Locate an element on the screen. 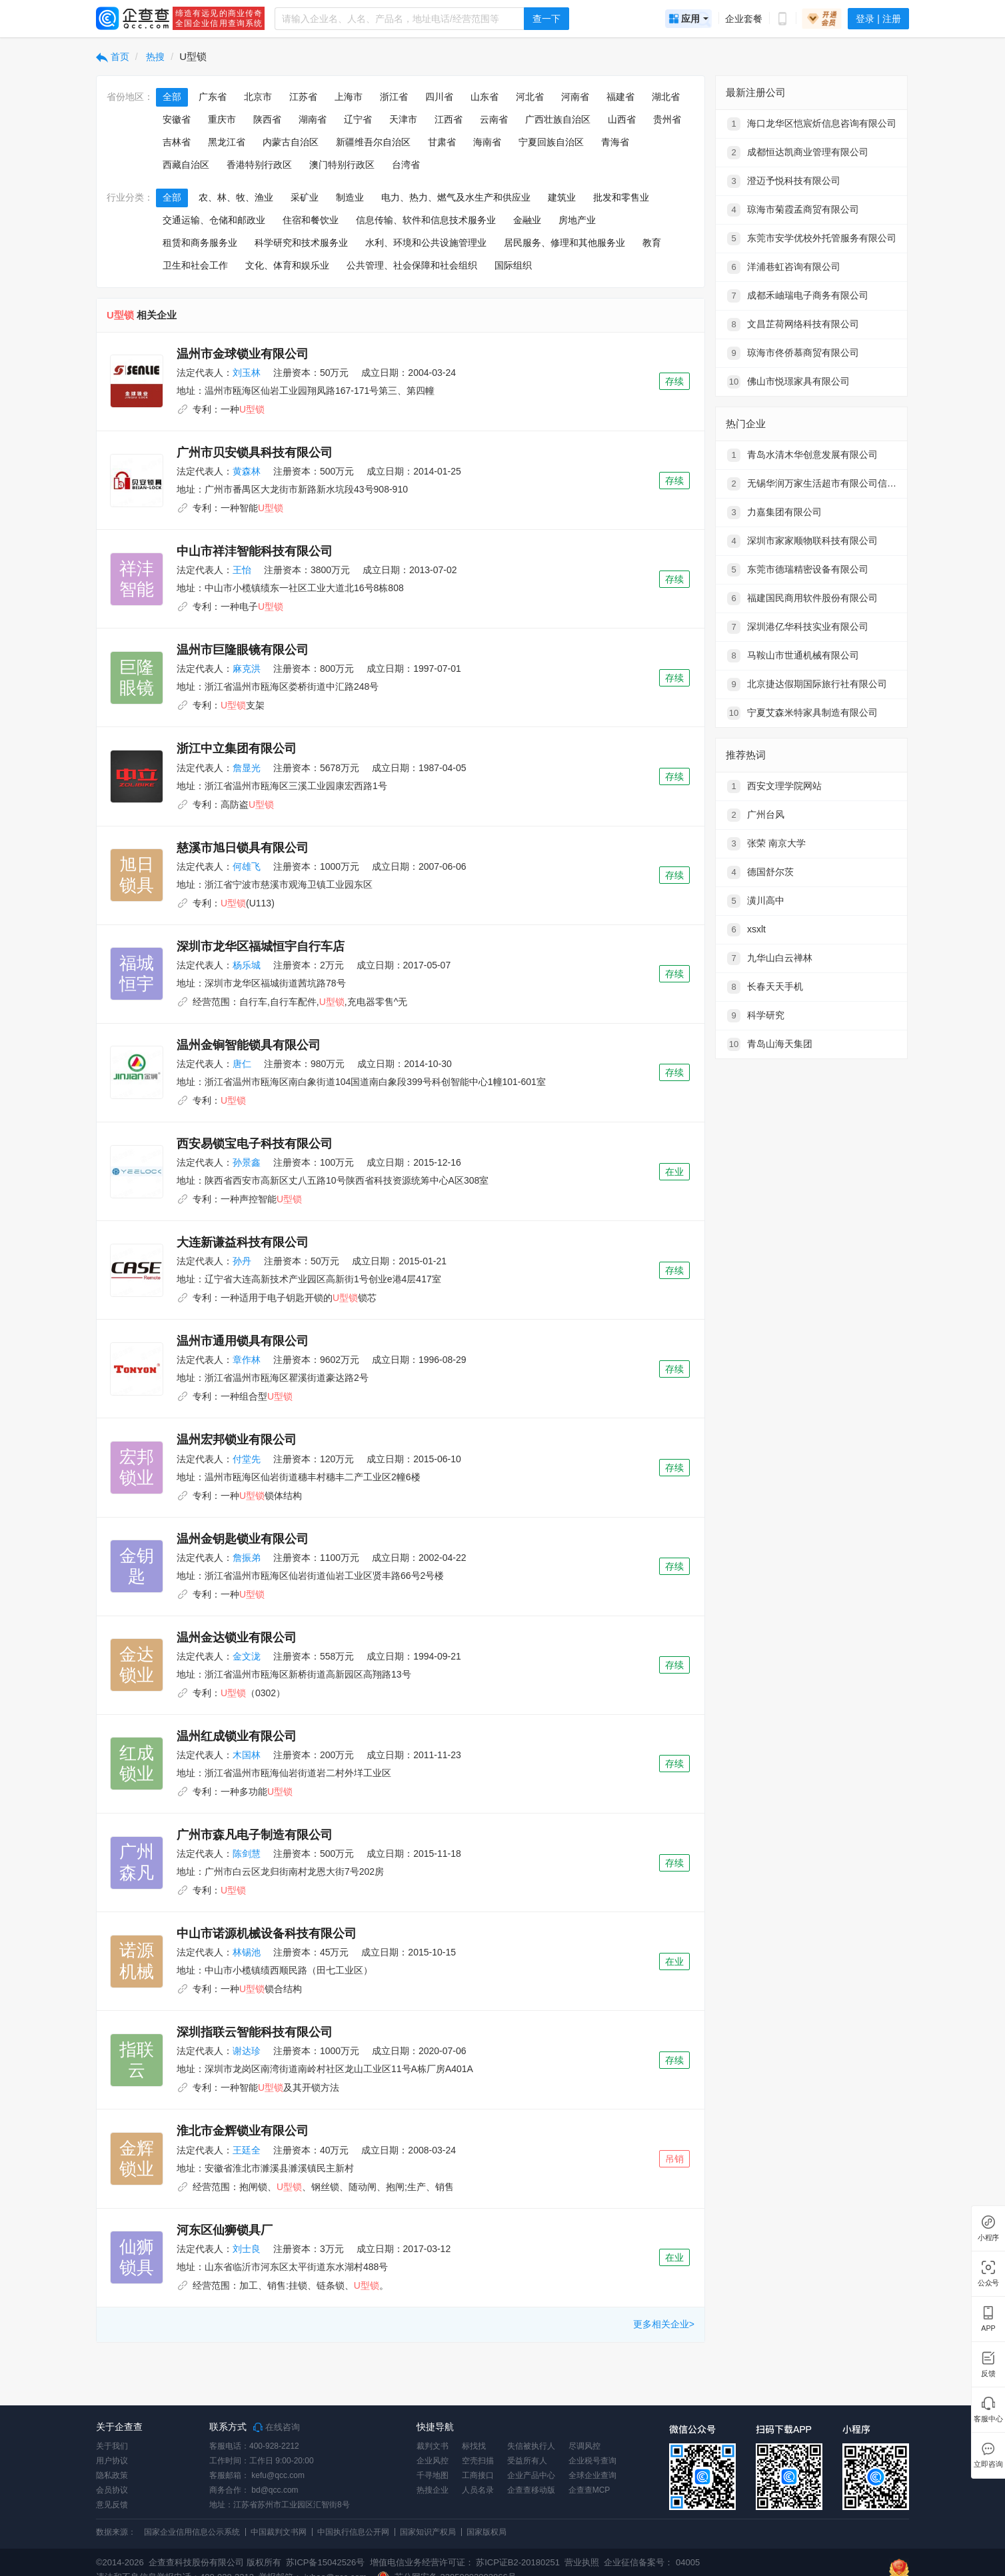 Image resolution: width=1005 pixels, height=2576 pixels. 房地产业 is located at coordinates (577, 220).